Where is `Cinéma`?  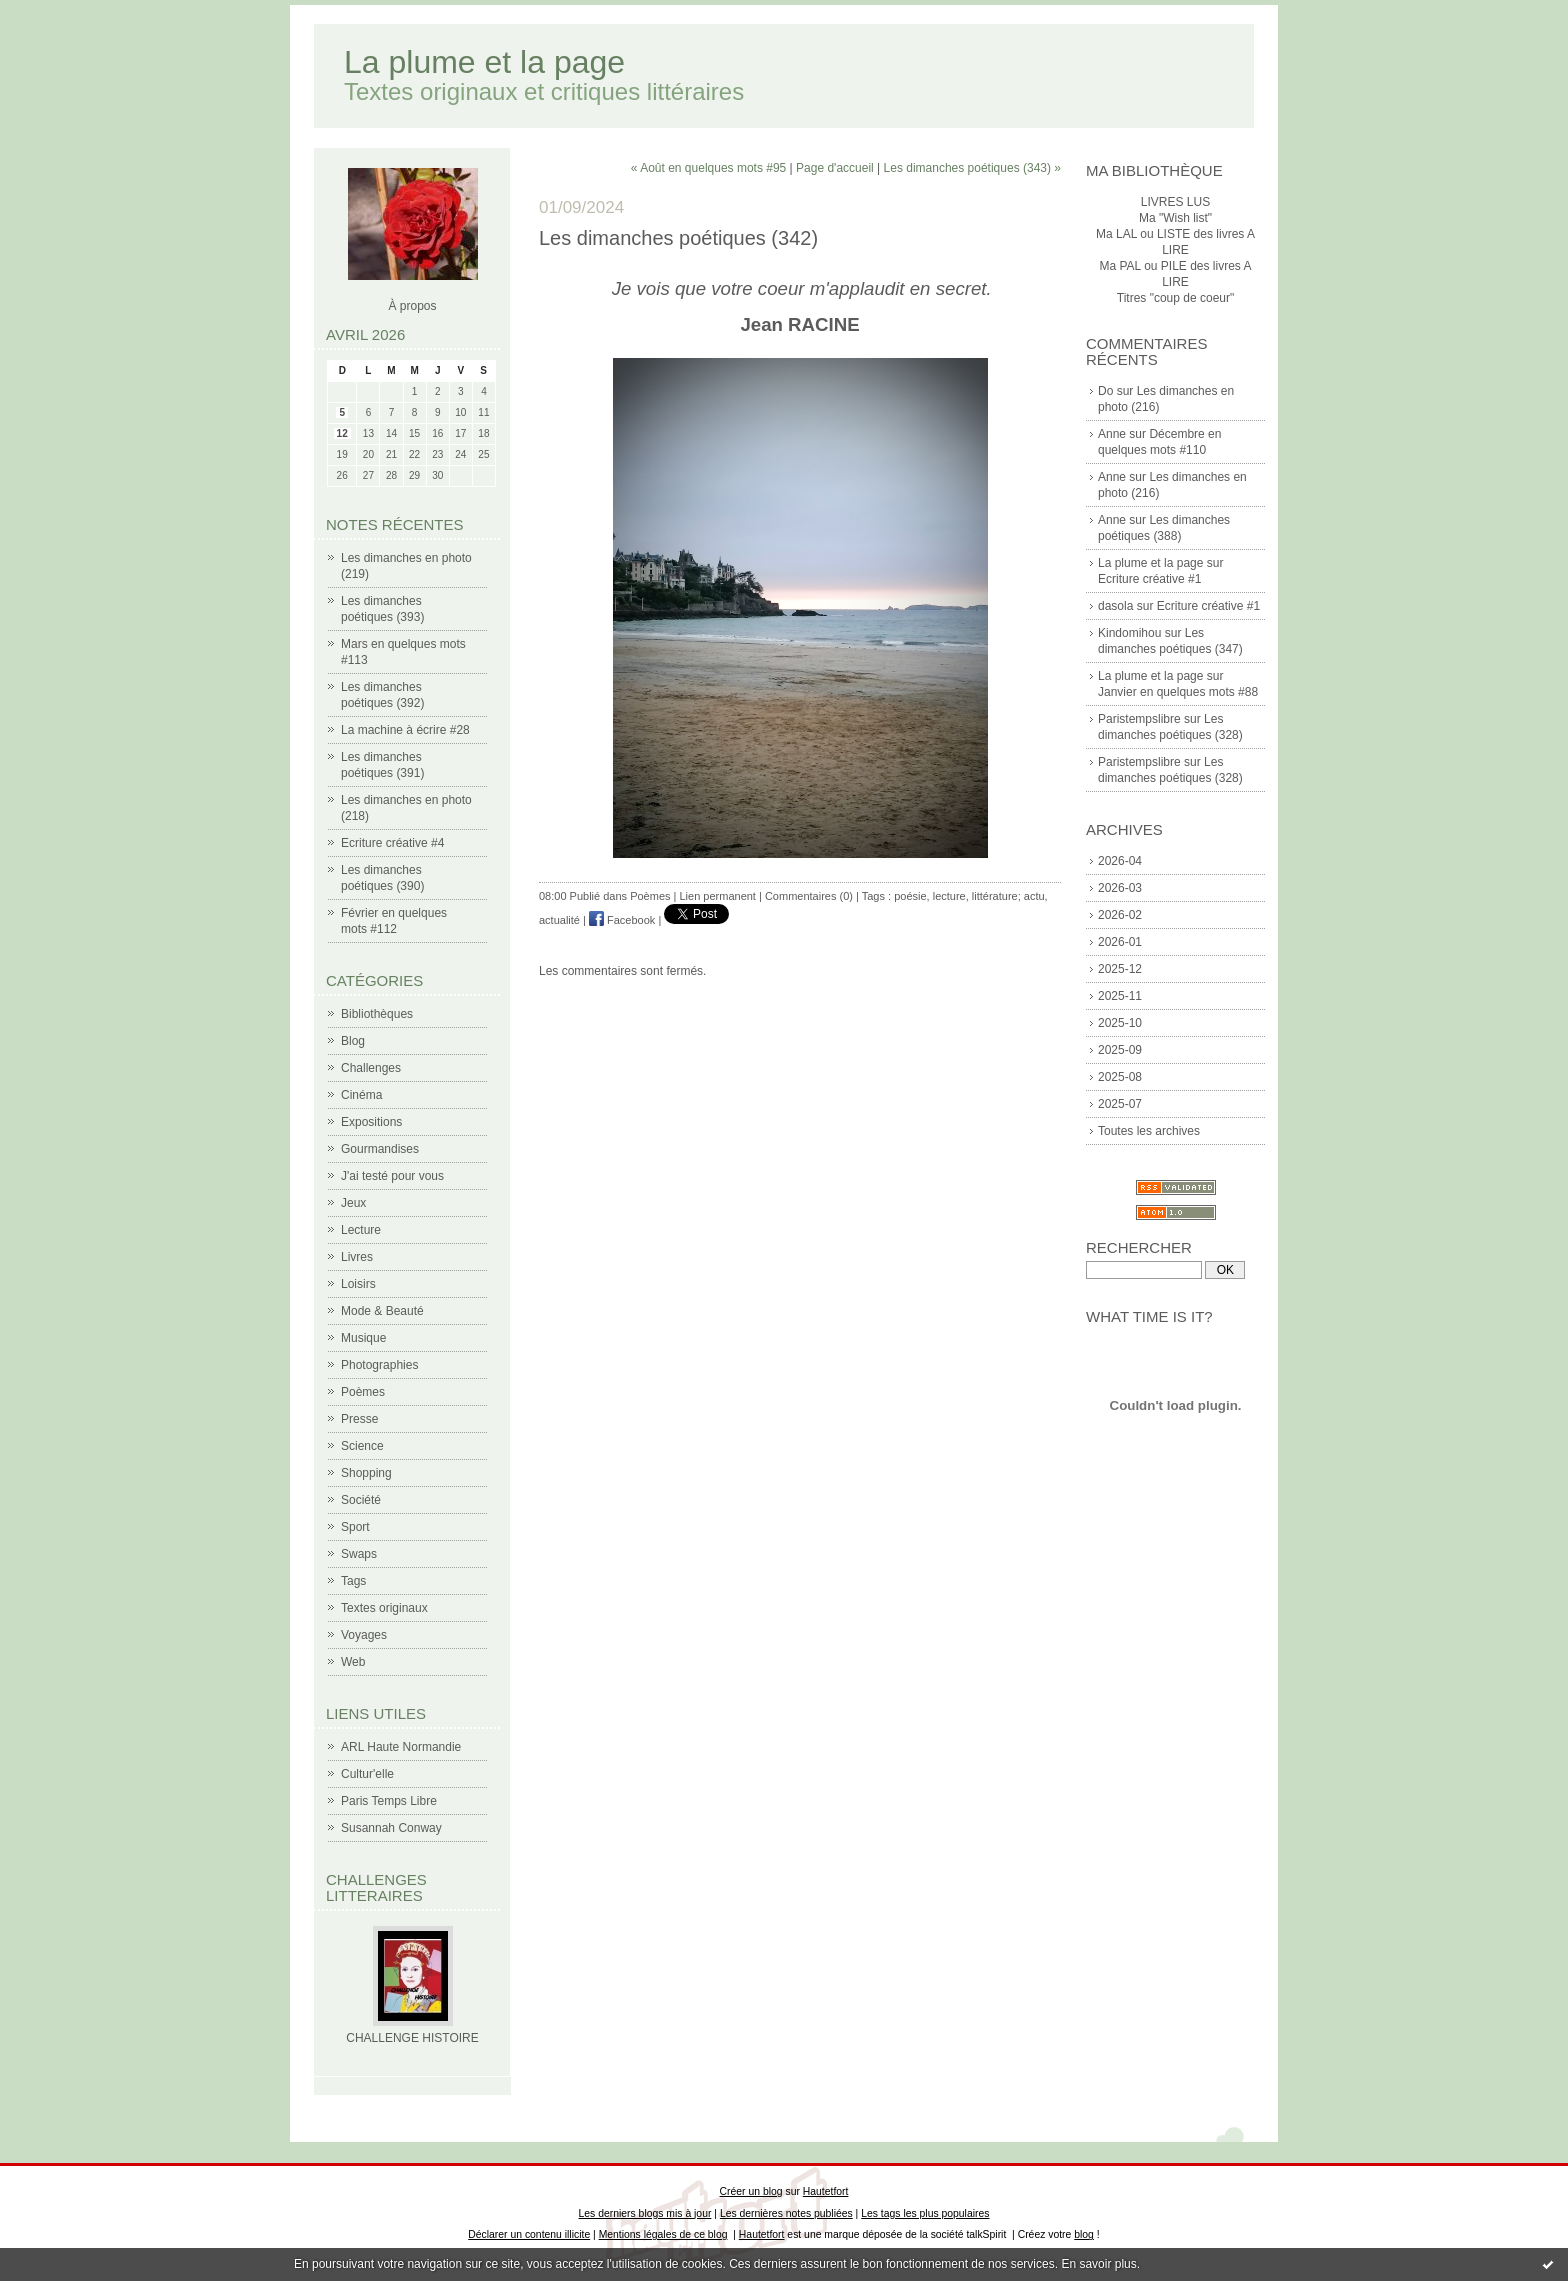 Cinéma is located at coordinates (361, 1095).